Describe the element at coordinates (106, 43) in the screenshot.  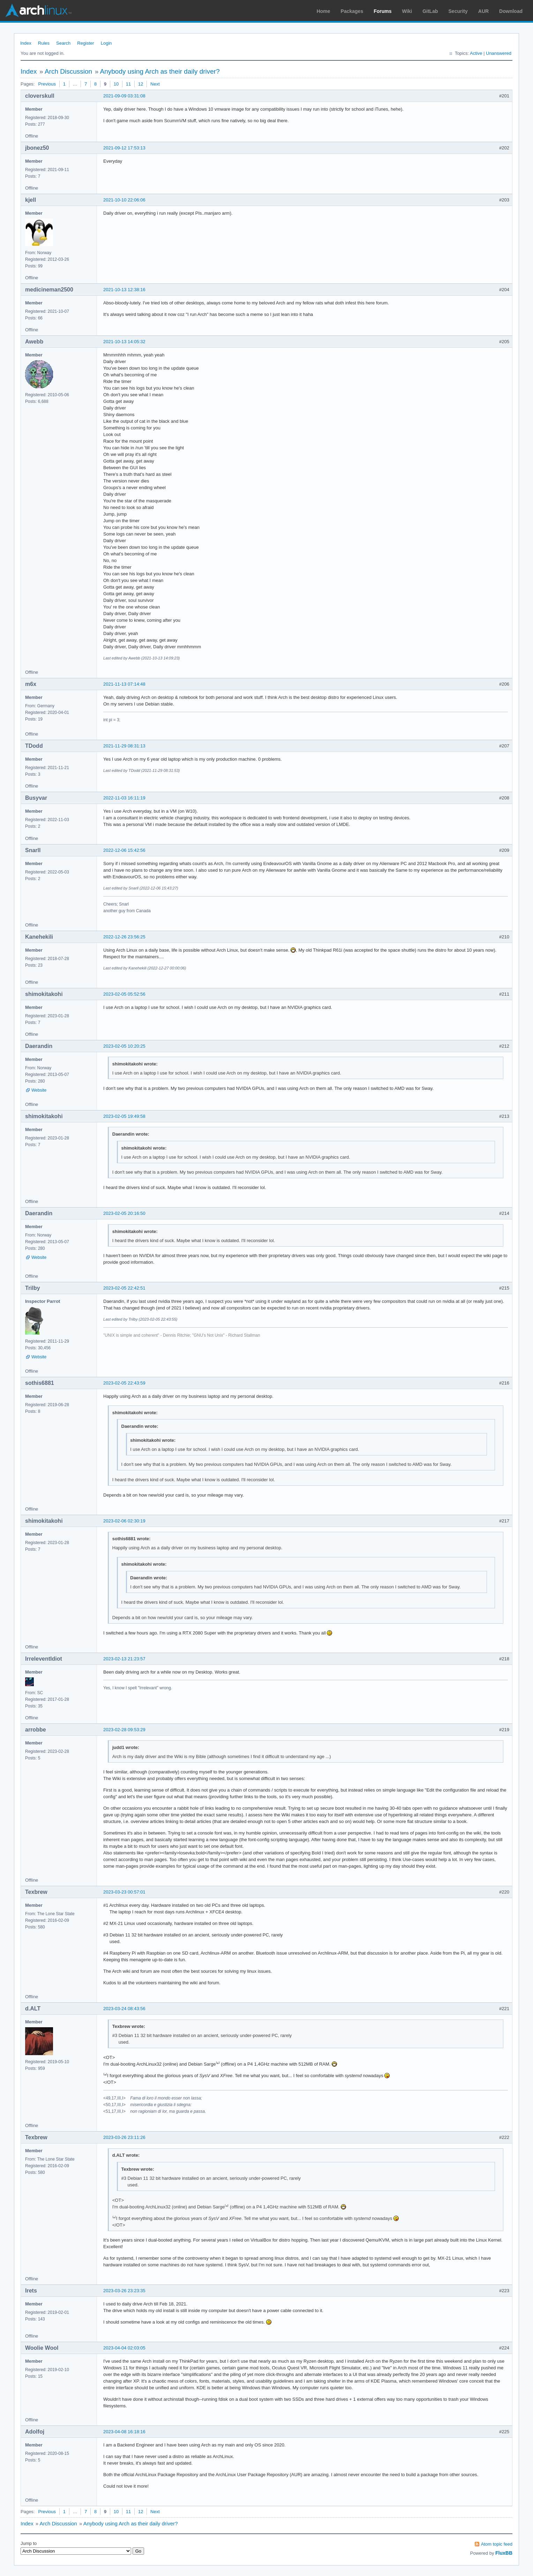
I see `Login` at that location.